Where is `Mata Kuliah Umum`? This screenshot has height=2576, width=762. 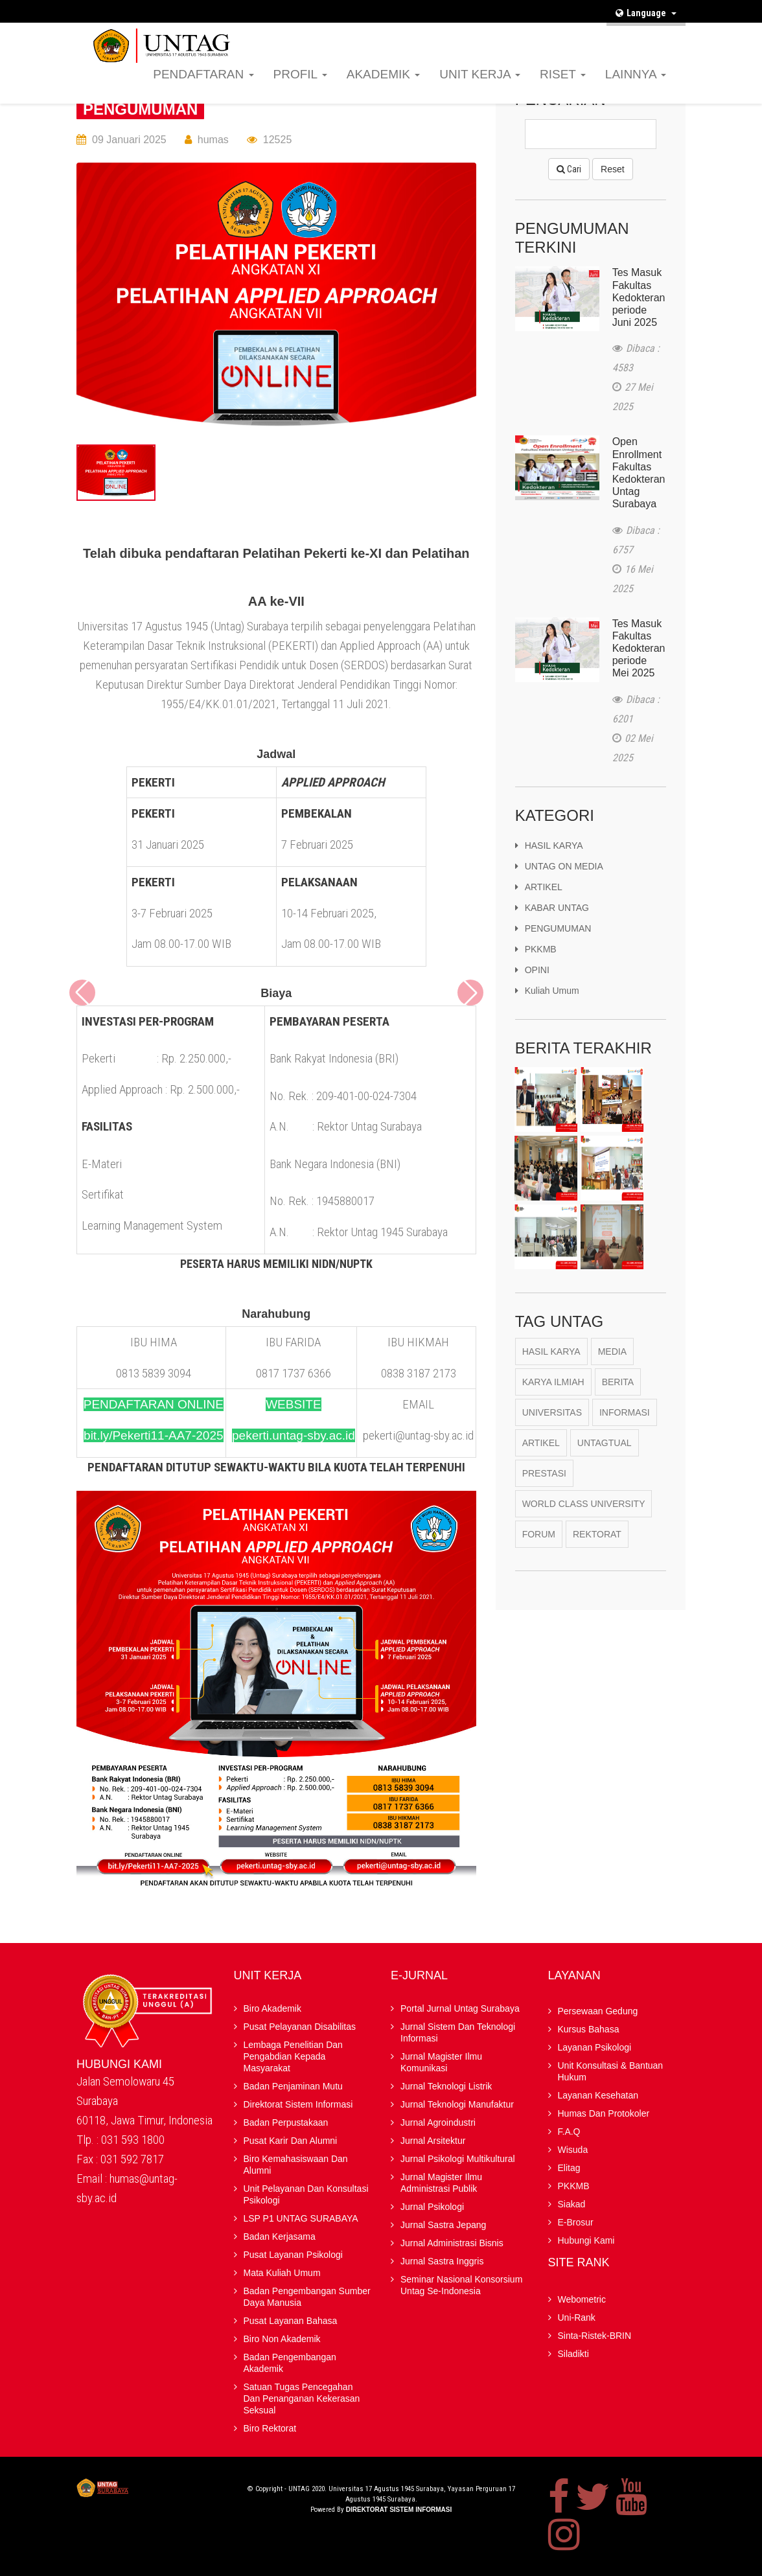
Mata Kuliah Umum is located at coordinates (282, 2273).